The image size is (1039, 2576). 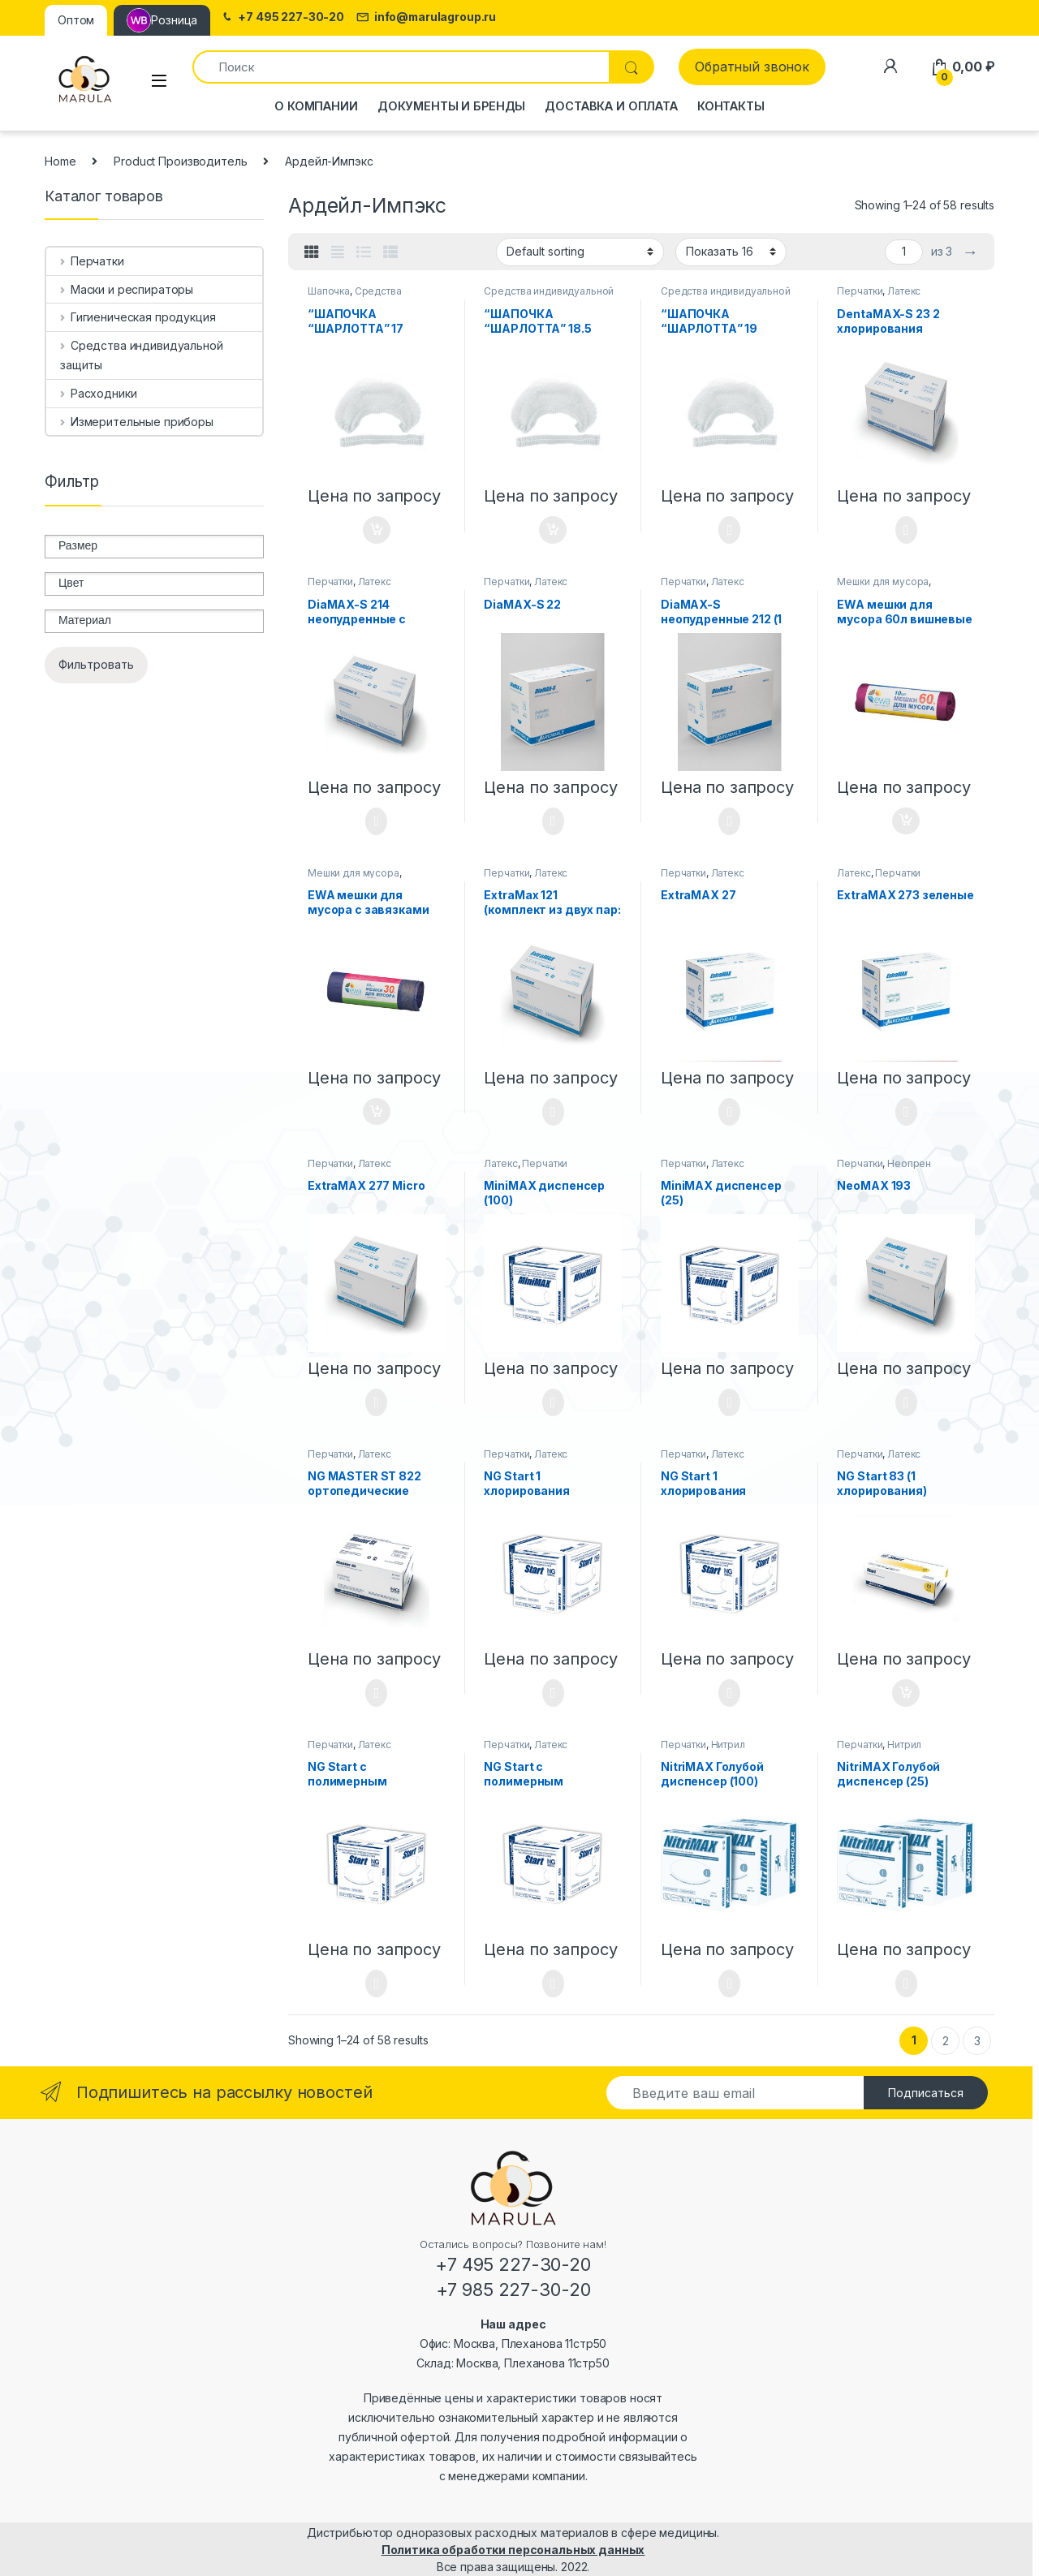 I want to click on Select options [Select options for “DiaMAX-S 22”], so click(x=553, y=821).